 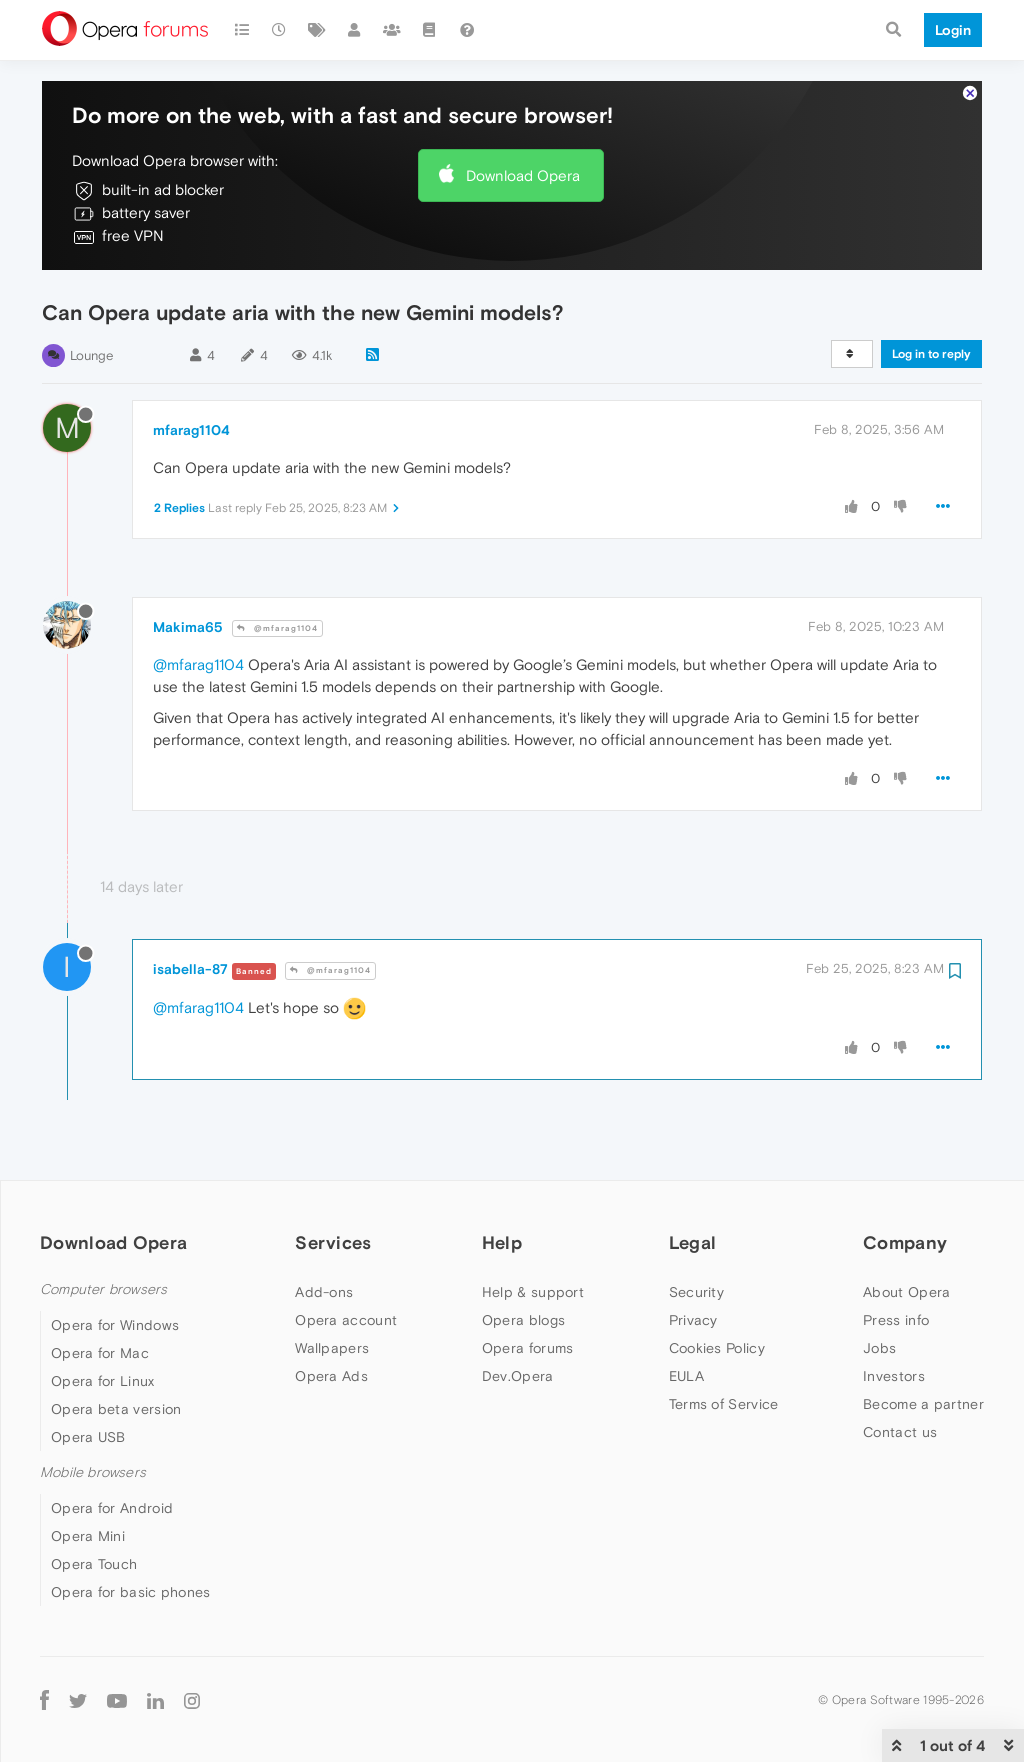 What do you see at coordinates (696, 1292) in the screenshot?
I see `Security` at bounding box center [696, 1292].